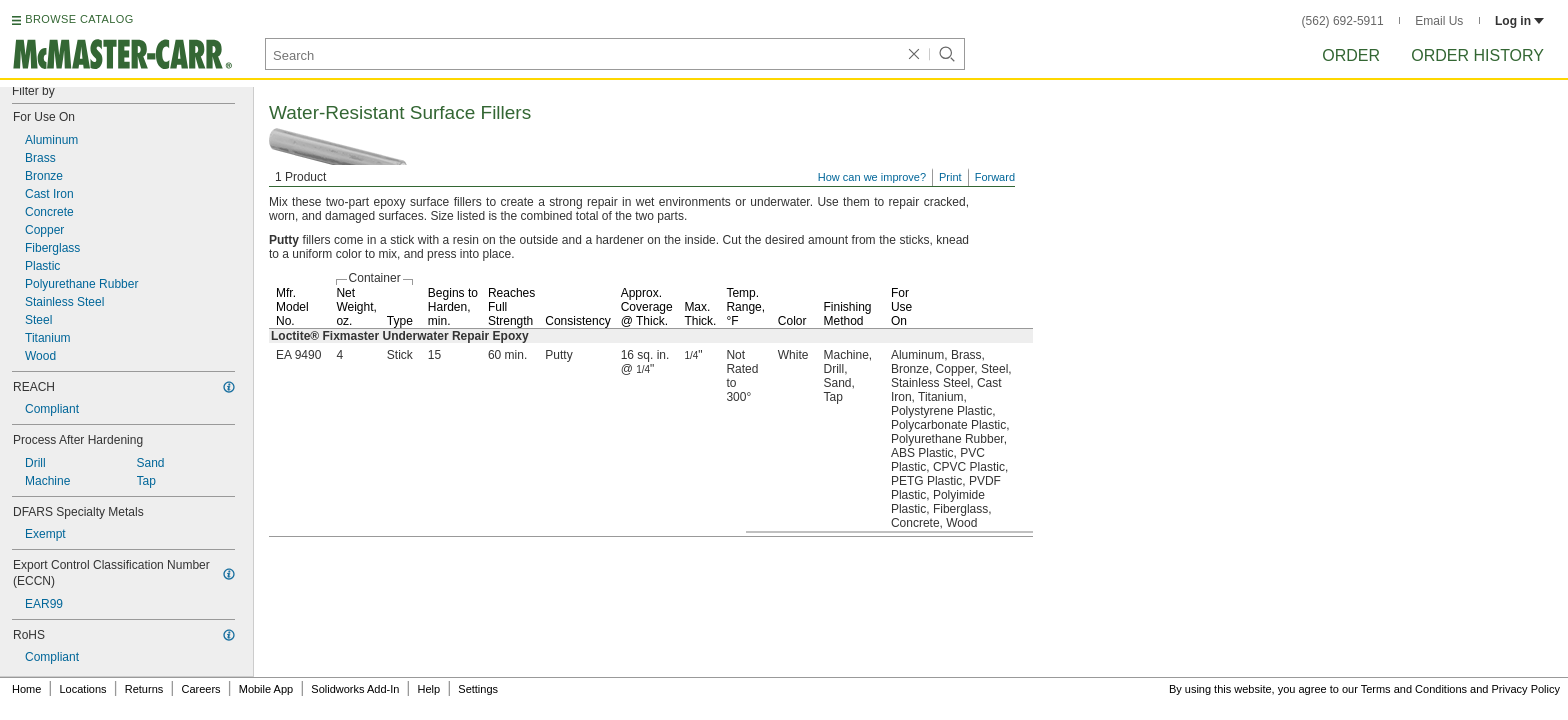 The image size is (1568, 720). What do you see at coordinates (83, 689) in the screenshot?
I see `Locations` at bounding box center [83, 689].